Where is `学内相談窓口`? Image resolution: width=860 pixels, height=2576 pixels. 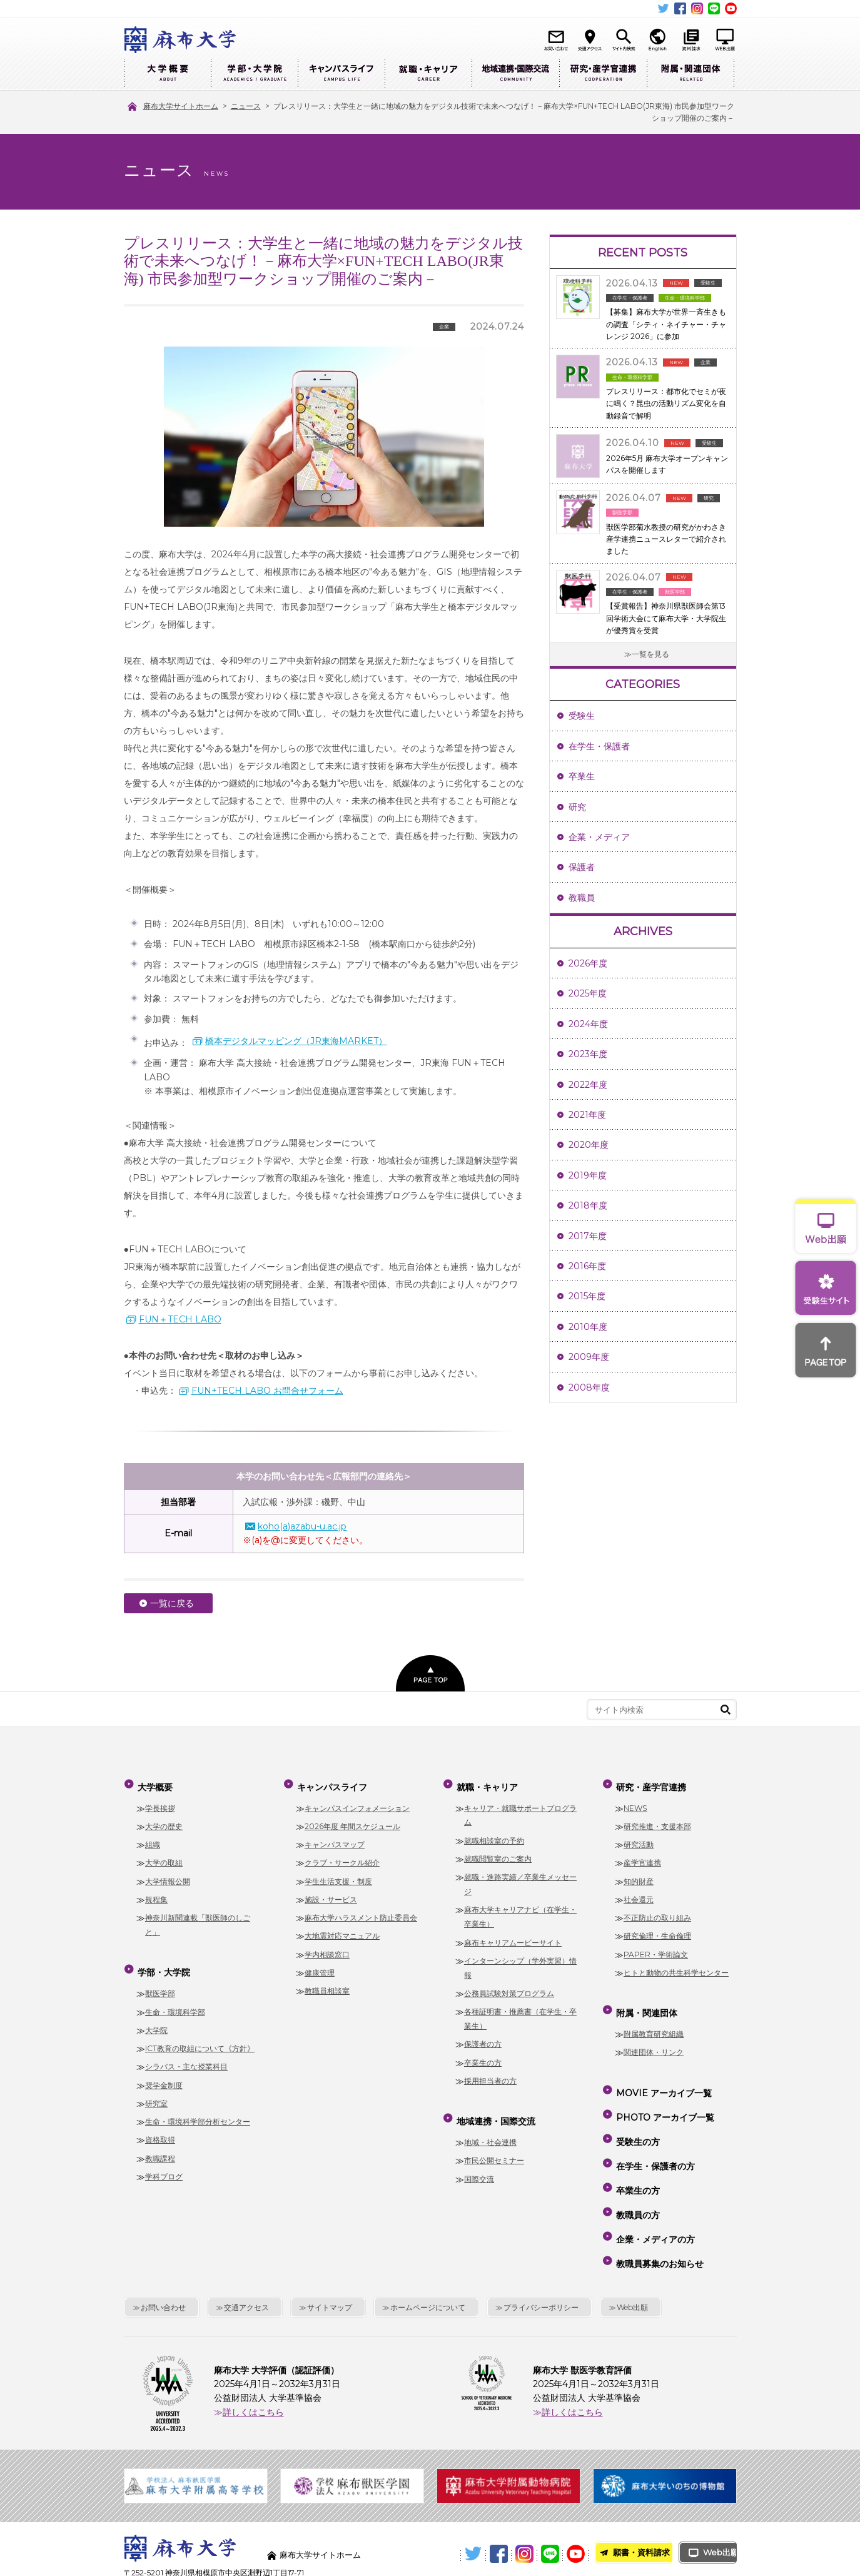 学内相談窓口 is located at coordinates (327, 1948).